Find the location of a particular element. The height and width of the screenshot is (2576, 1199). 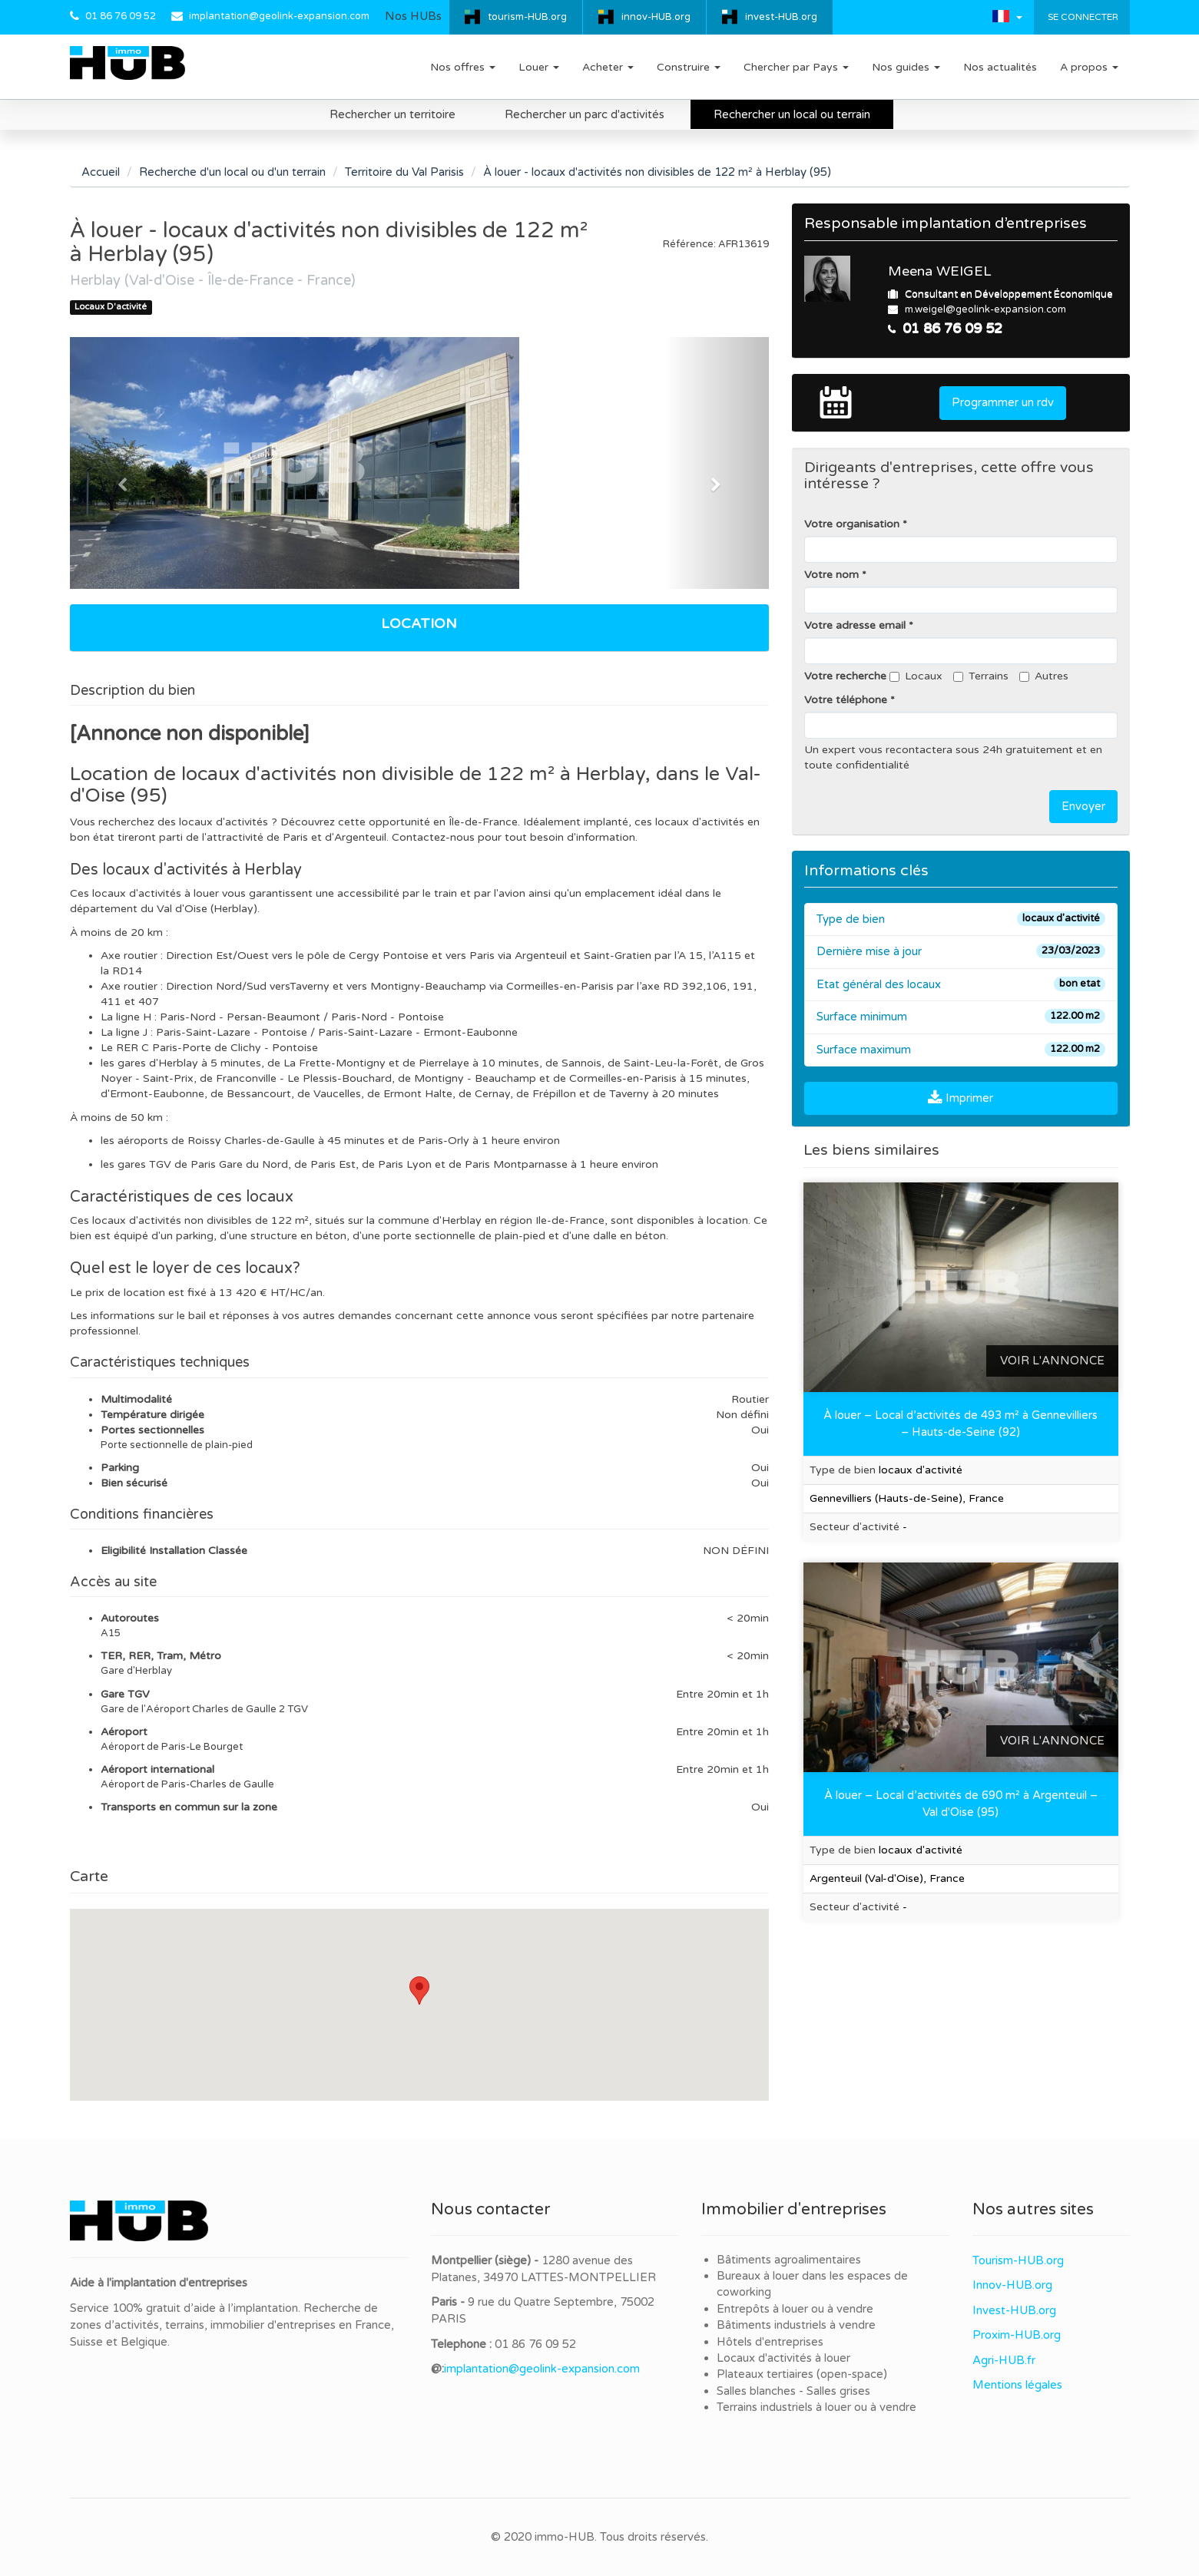

Se connecter is located at coordinates (1081, 17).